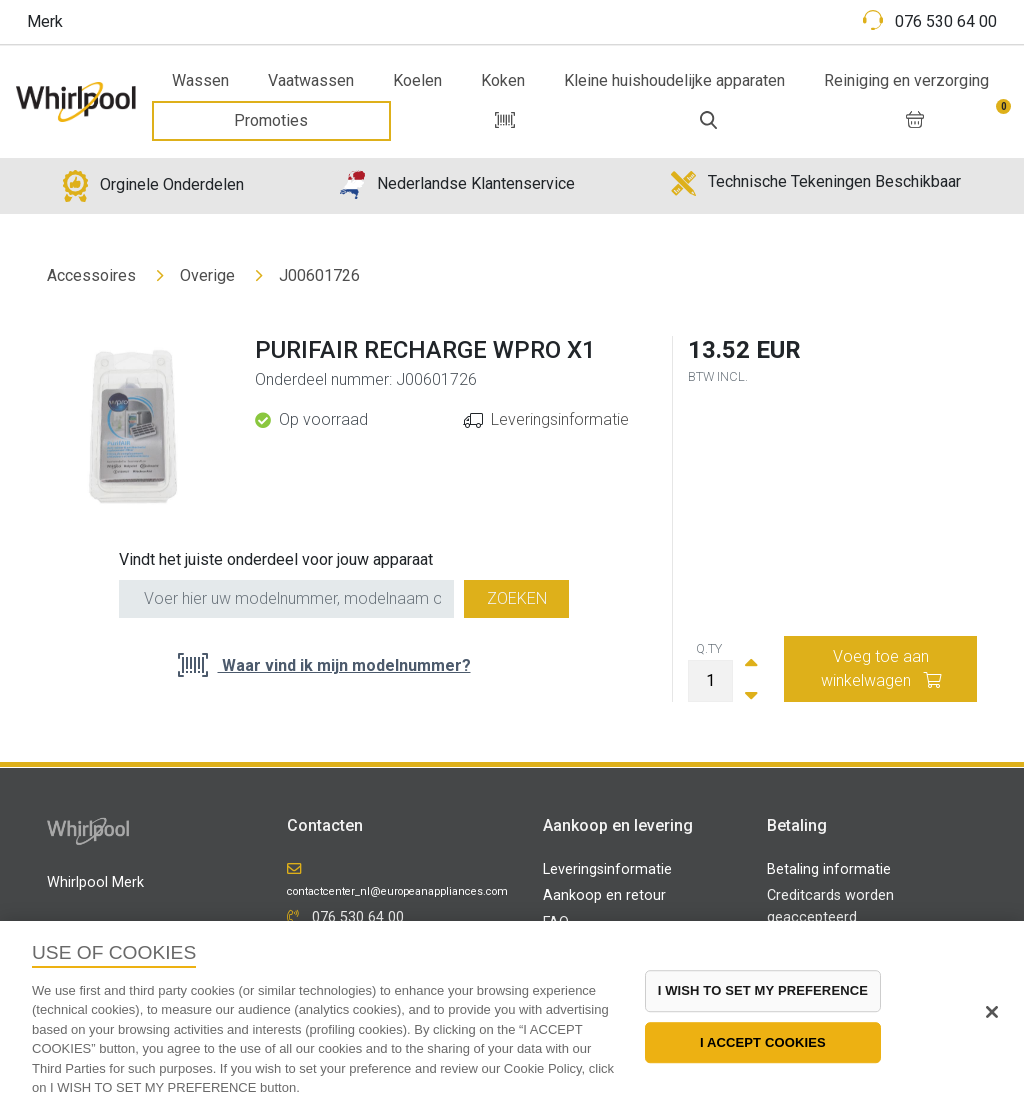  I want to click on Aankoop en retour, so click(604, 895).